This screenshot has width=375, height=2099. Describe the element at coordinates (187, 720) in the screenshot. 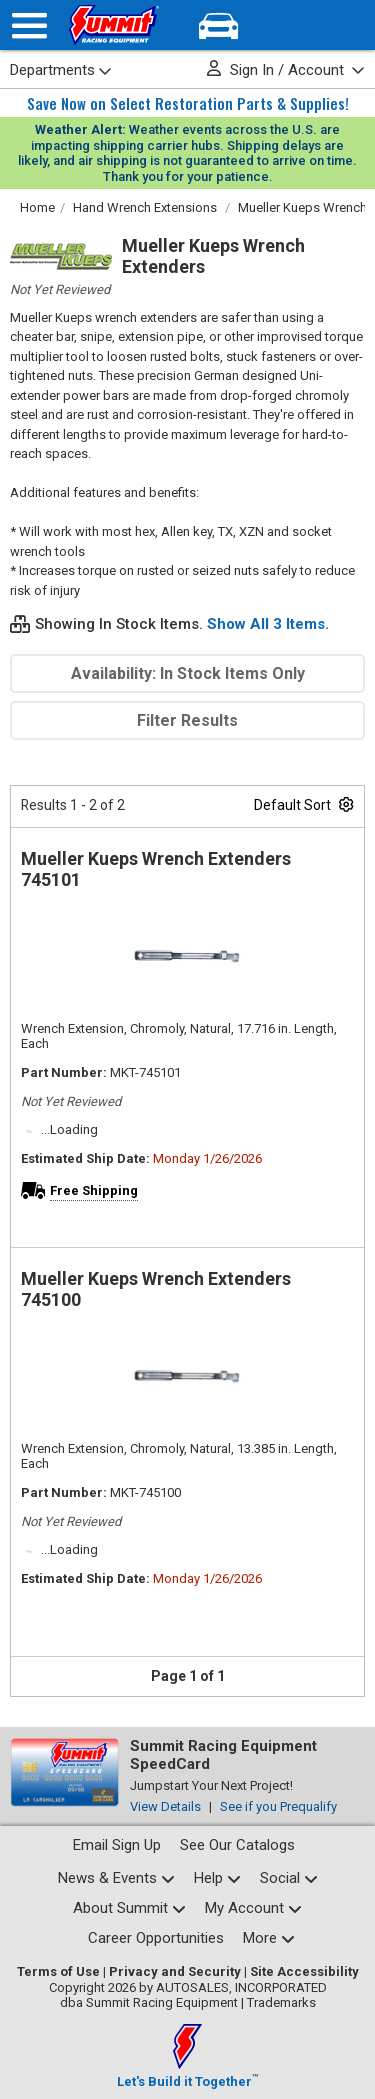

I see `Filter Results` at that location.